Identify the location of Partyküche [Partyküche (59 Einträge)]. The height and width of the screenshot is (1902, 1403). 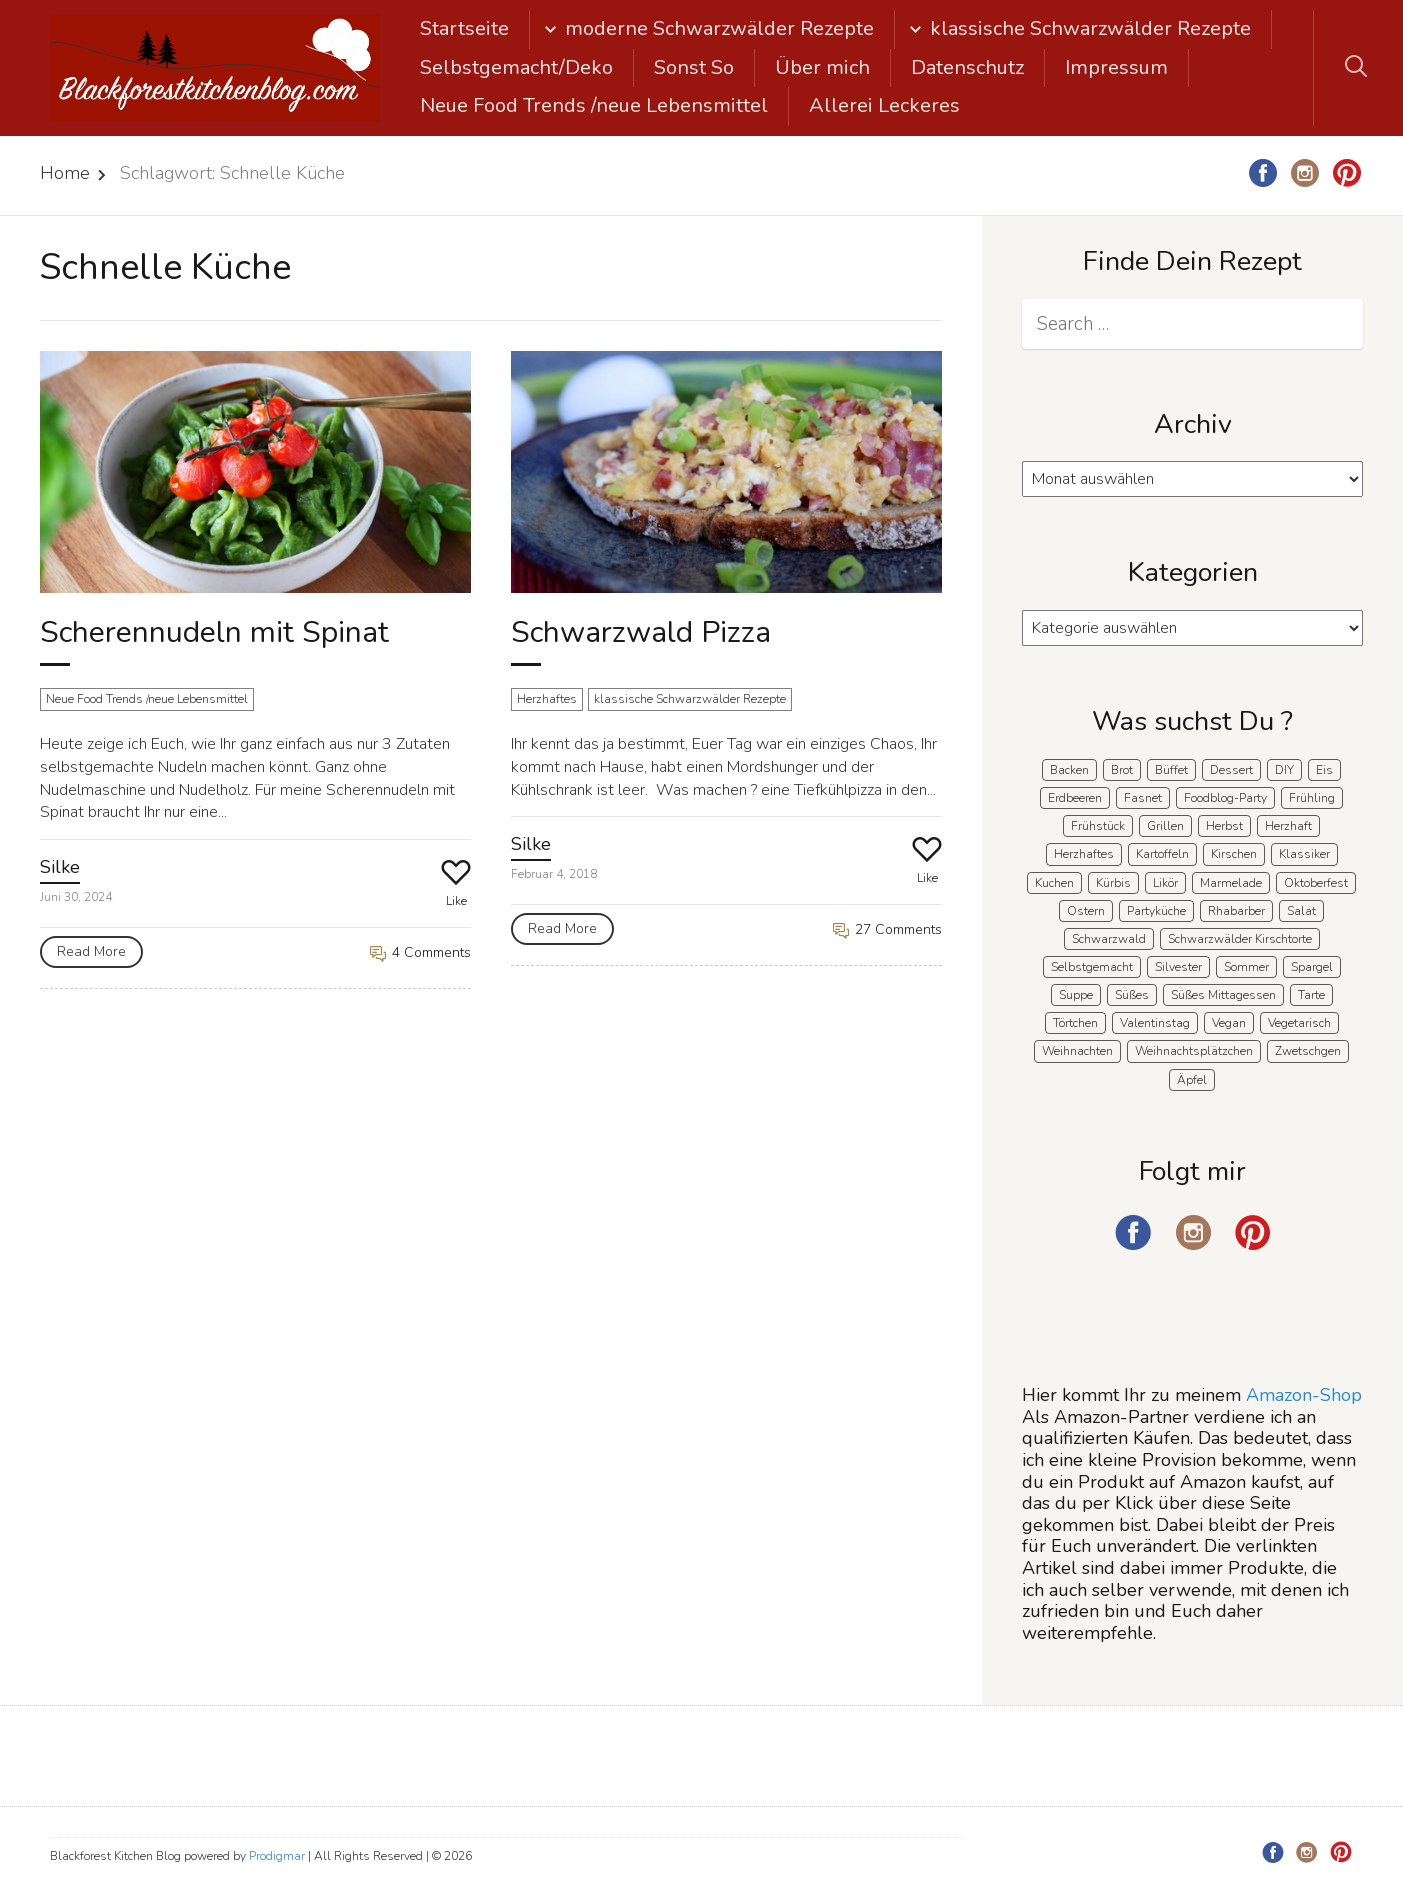
(1156, 911).